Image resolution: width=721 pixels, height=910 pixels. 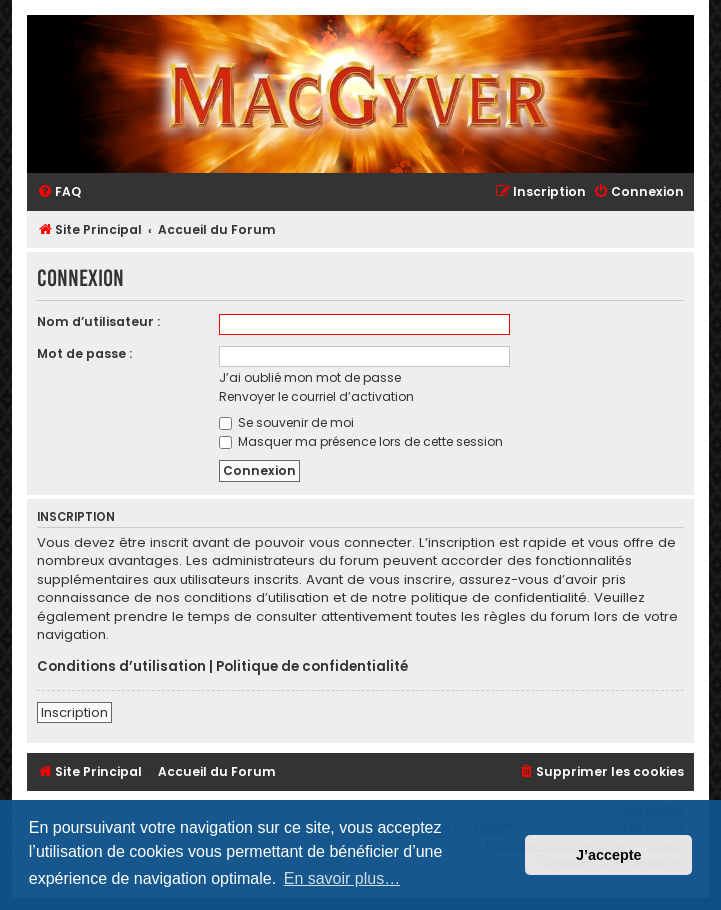 I want to click on Conditions d’utilisation, so click(x=121, y=667).